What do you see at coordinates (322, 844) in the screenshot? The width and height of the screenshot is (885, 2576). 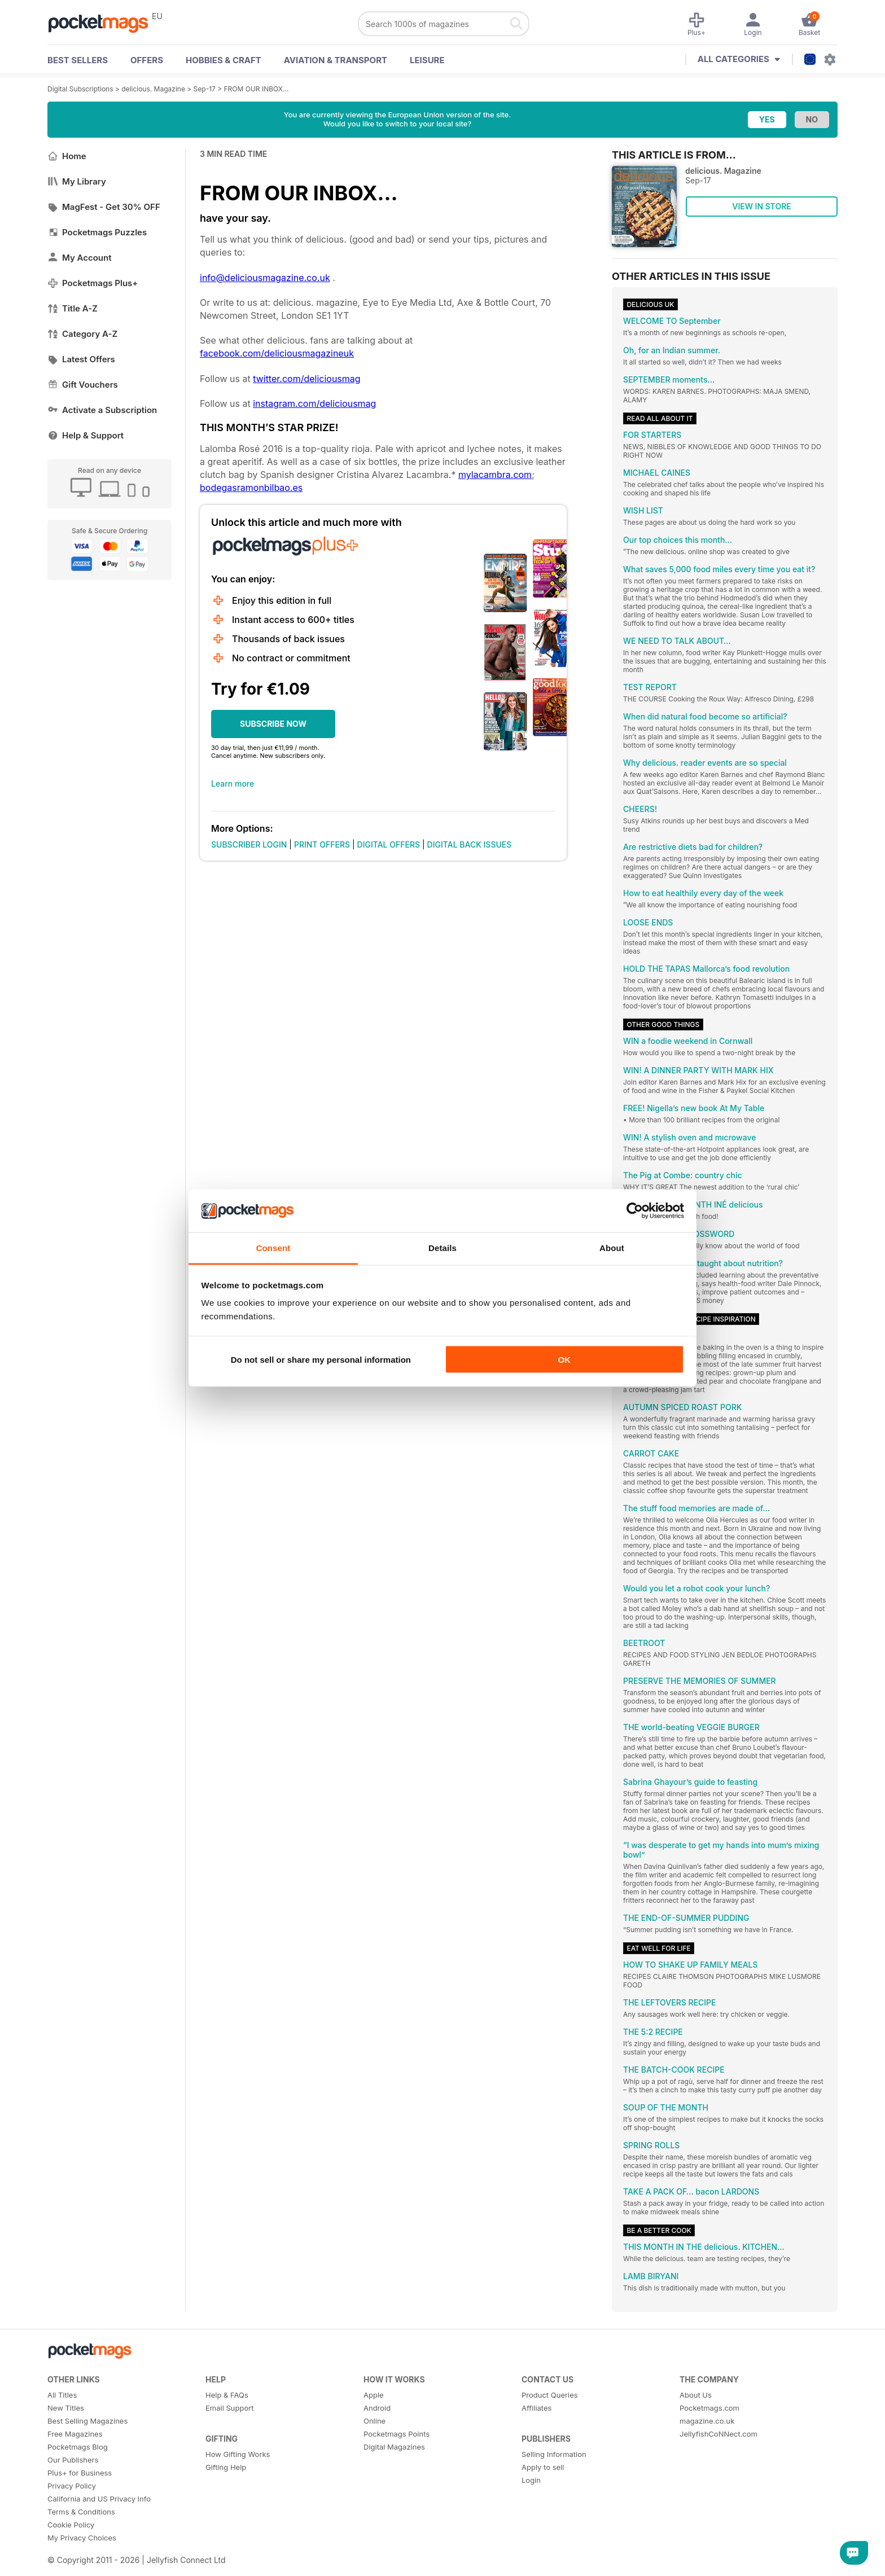 I see `PRINT OFFERS` at bounding box center [322, 844].